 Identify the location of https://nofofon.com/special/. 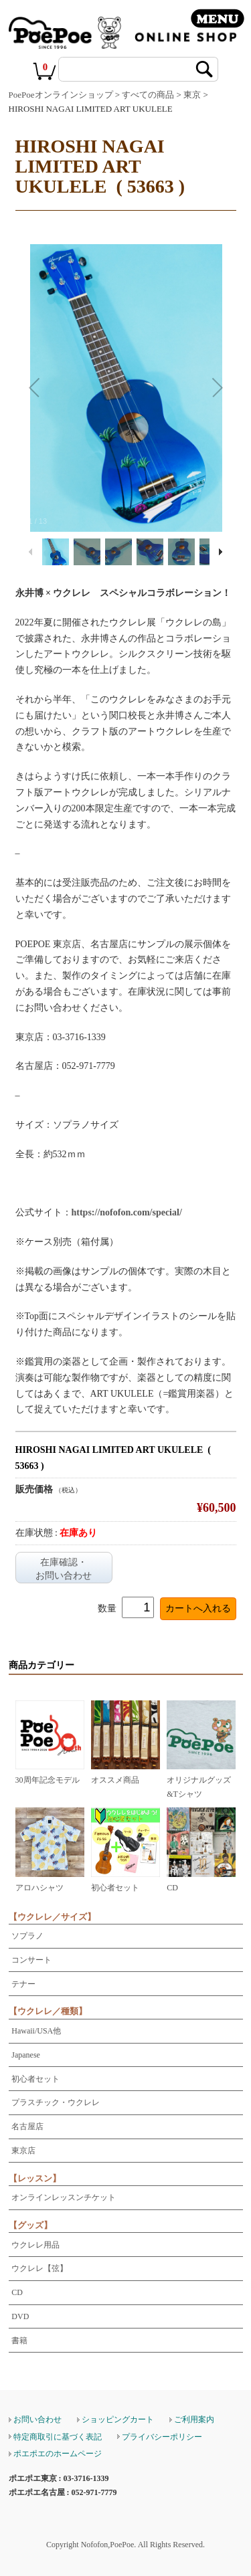
(127, 1212).